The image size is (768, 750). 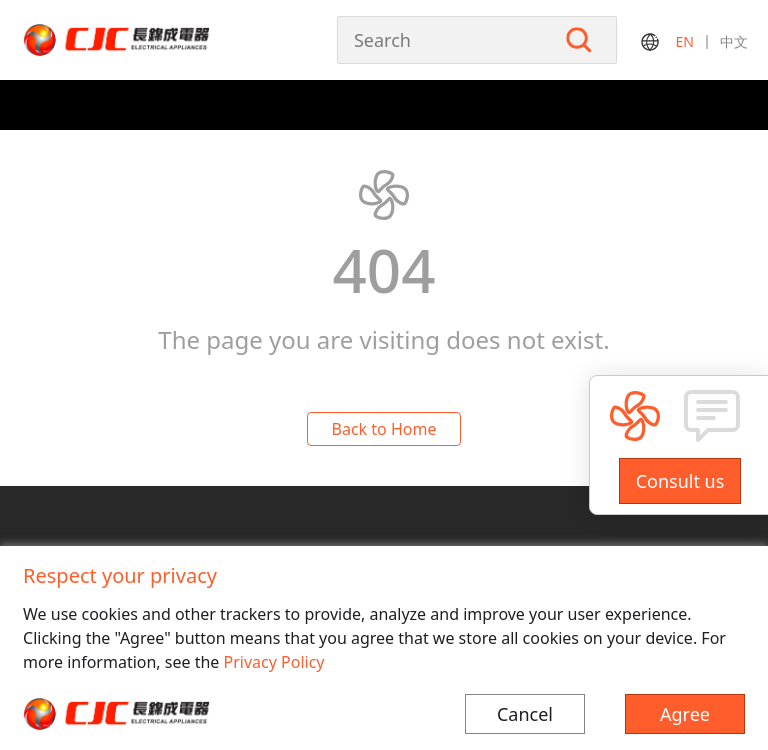 I want to click on 长锦成电器, so click(x=158, y=40).